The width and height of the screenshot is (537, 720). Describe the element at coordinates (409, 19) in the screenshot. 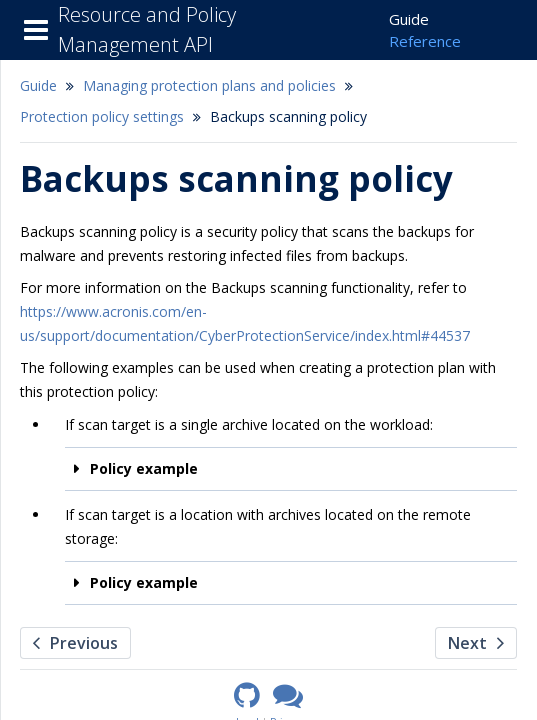

I see `Guide` at that location.